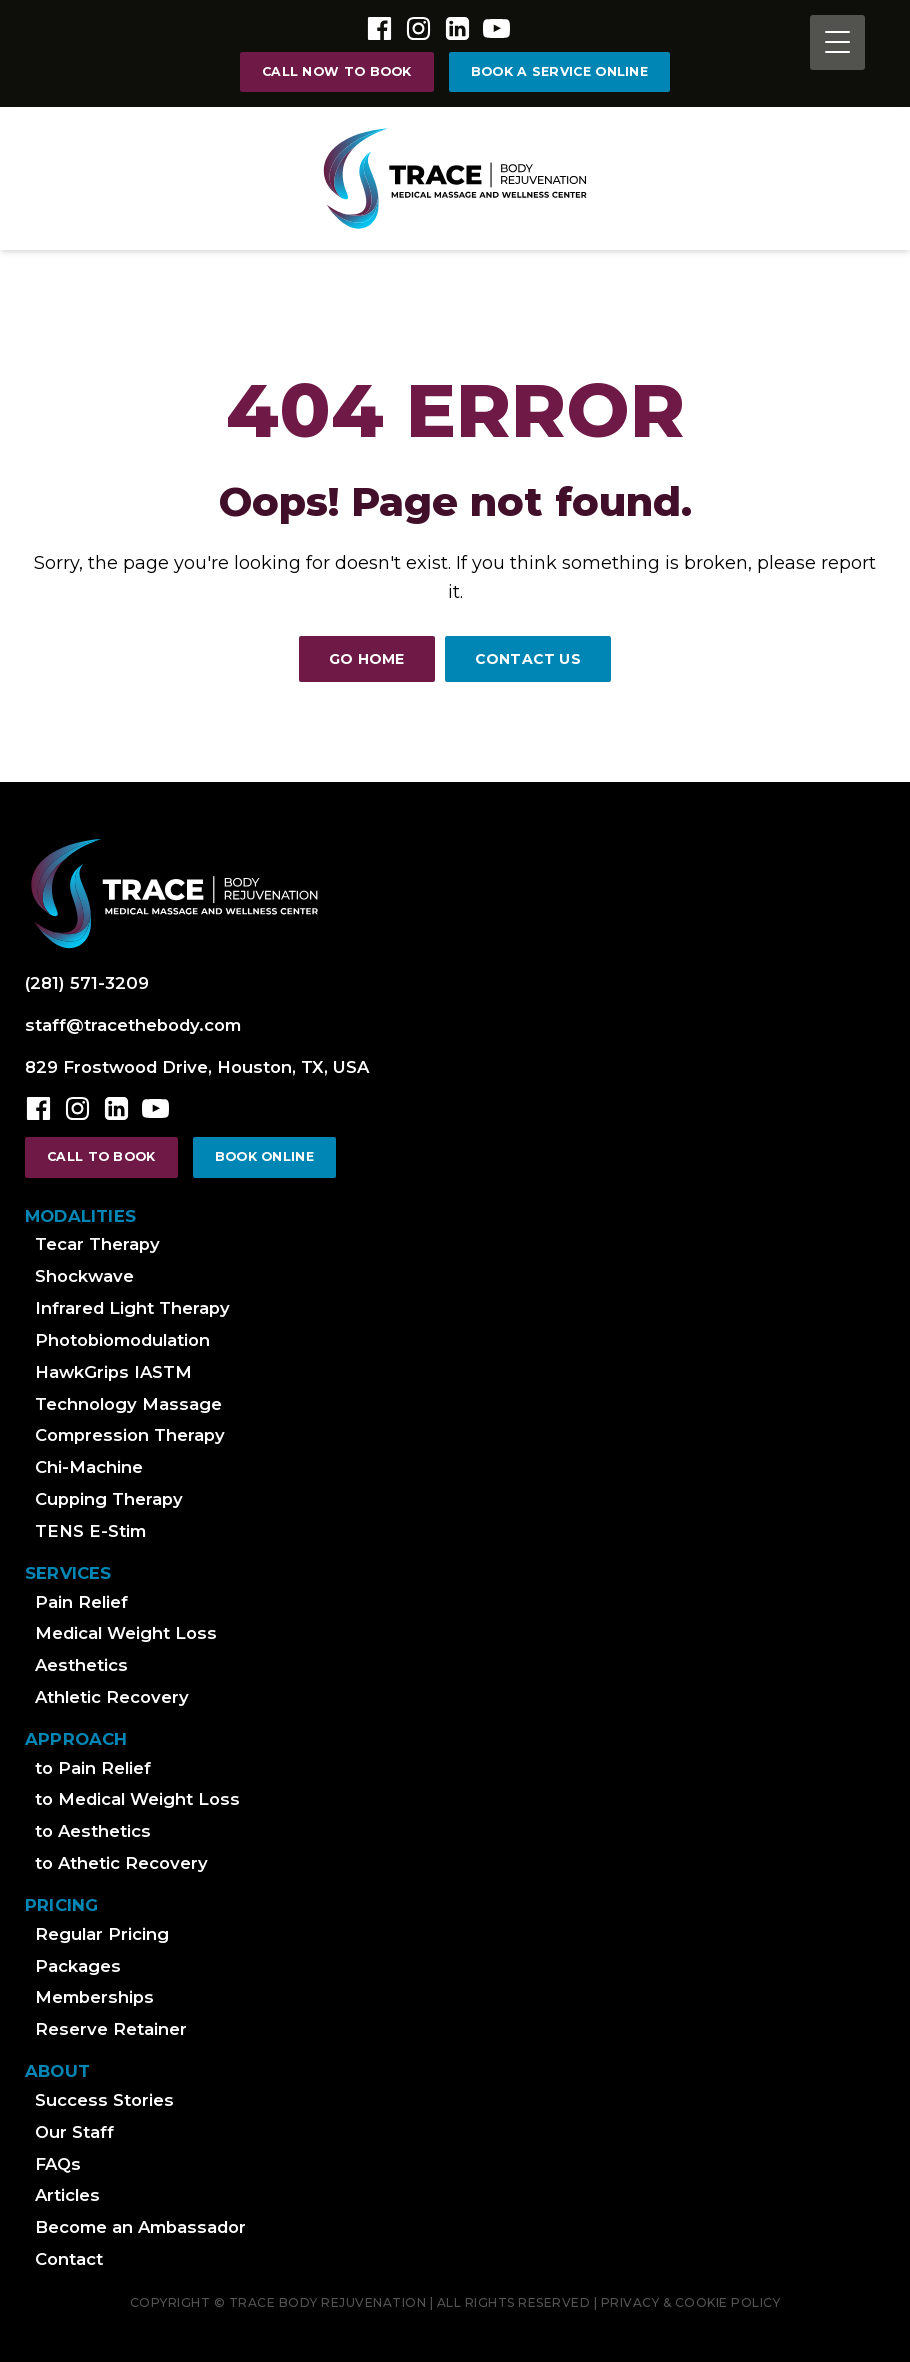 The image size is (910, 2362). I want to click on Athletic Recovery, so click(112, 1697).